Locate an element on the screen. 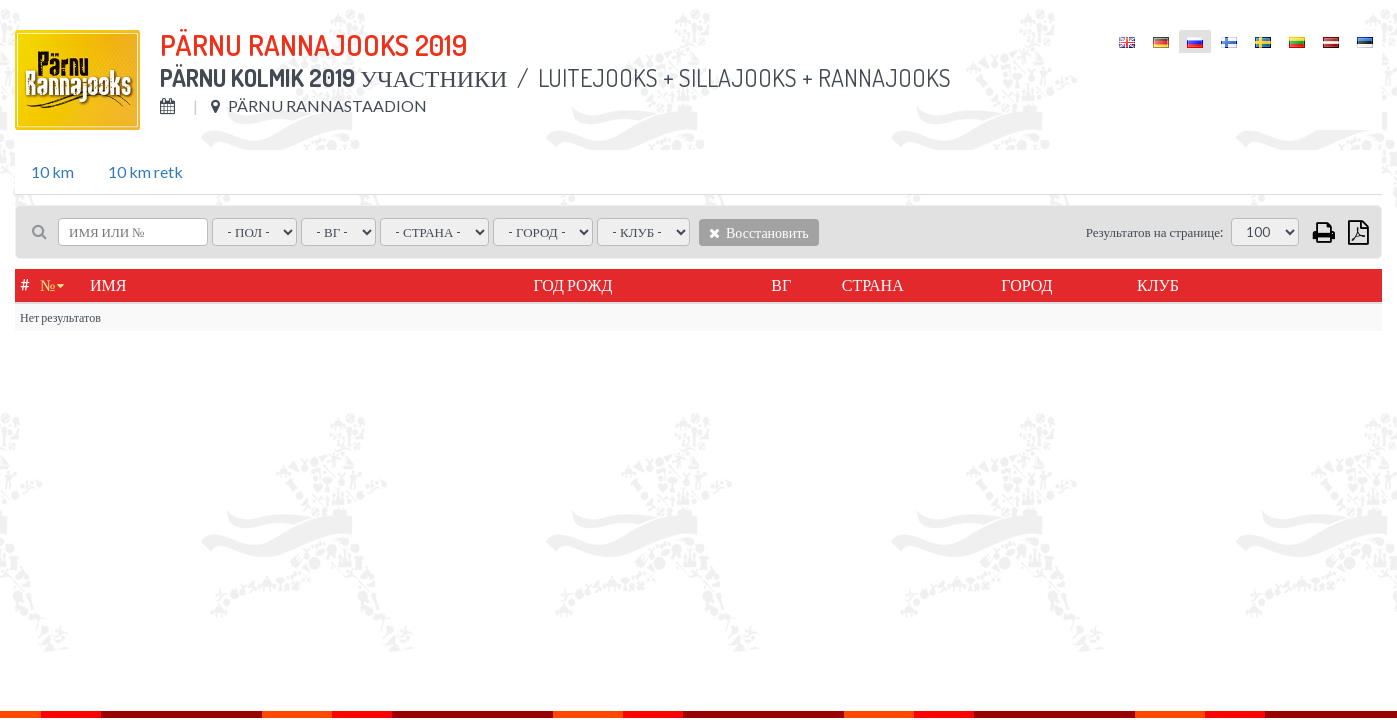 This screenshot has height=720, width=1397. ВГ is located at coordinates (781, 285).